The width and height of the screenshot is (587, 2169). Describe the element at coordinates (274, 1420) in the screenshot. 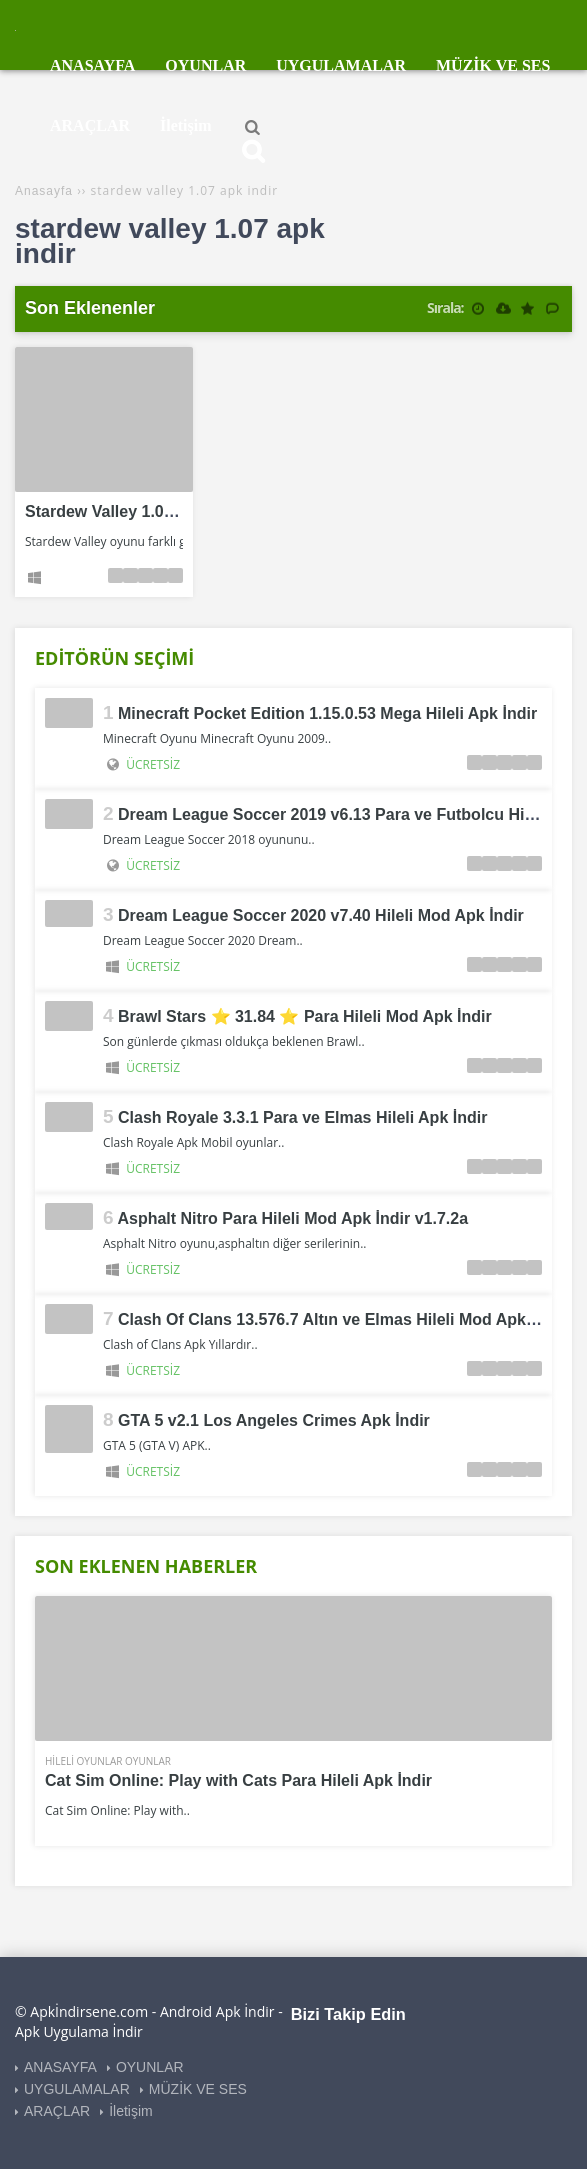

I see `GTA 5 v2.1 Los Angeles Crimes Apk İndir` at that location.